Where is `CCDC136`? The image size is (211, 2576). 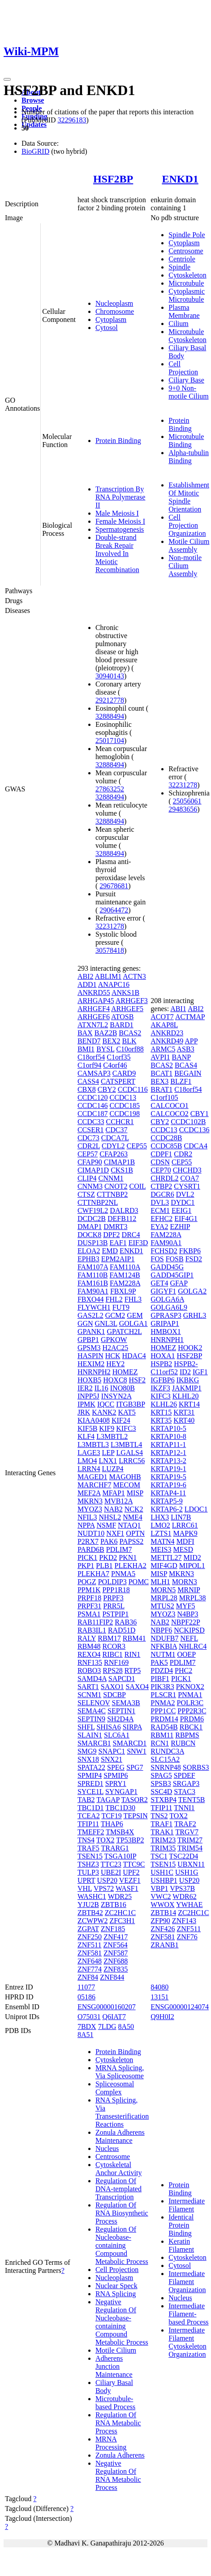 CCDC136 is located at coordinates (194, 1130).